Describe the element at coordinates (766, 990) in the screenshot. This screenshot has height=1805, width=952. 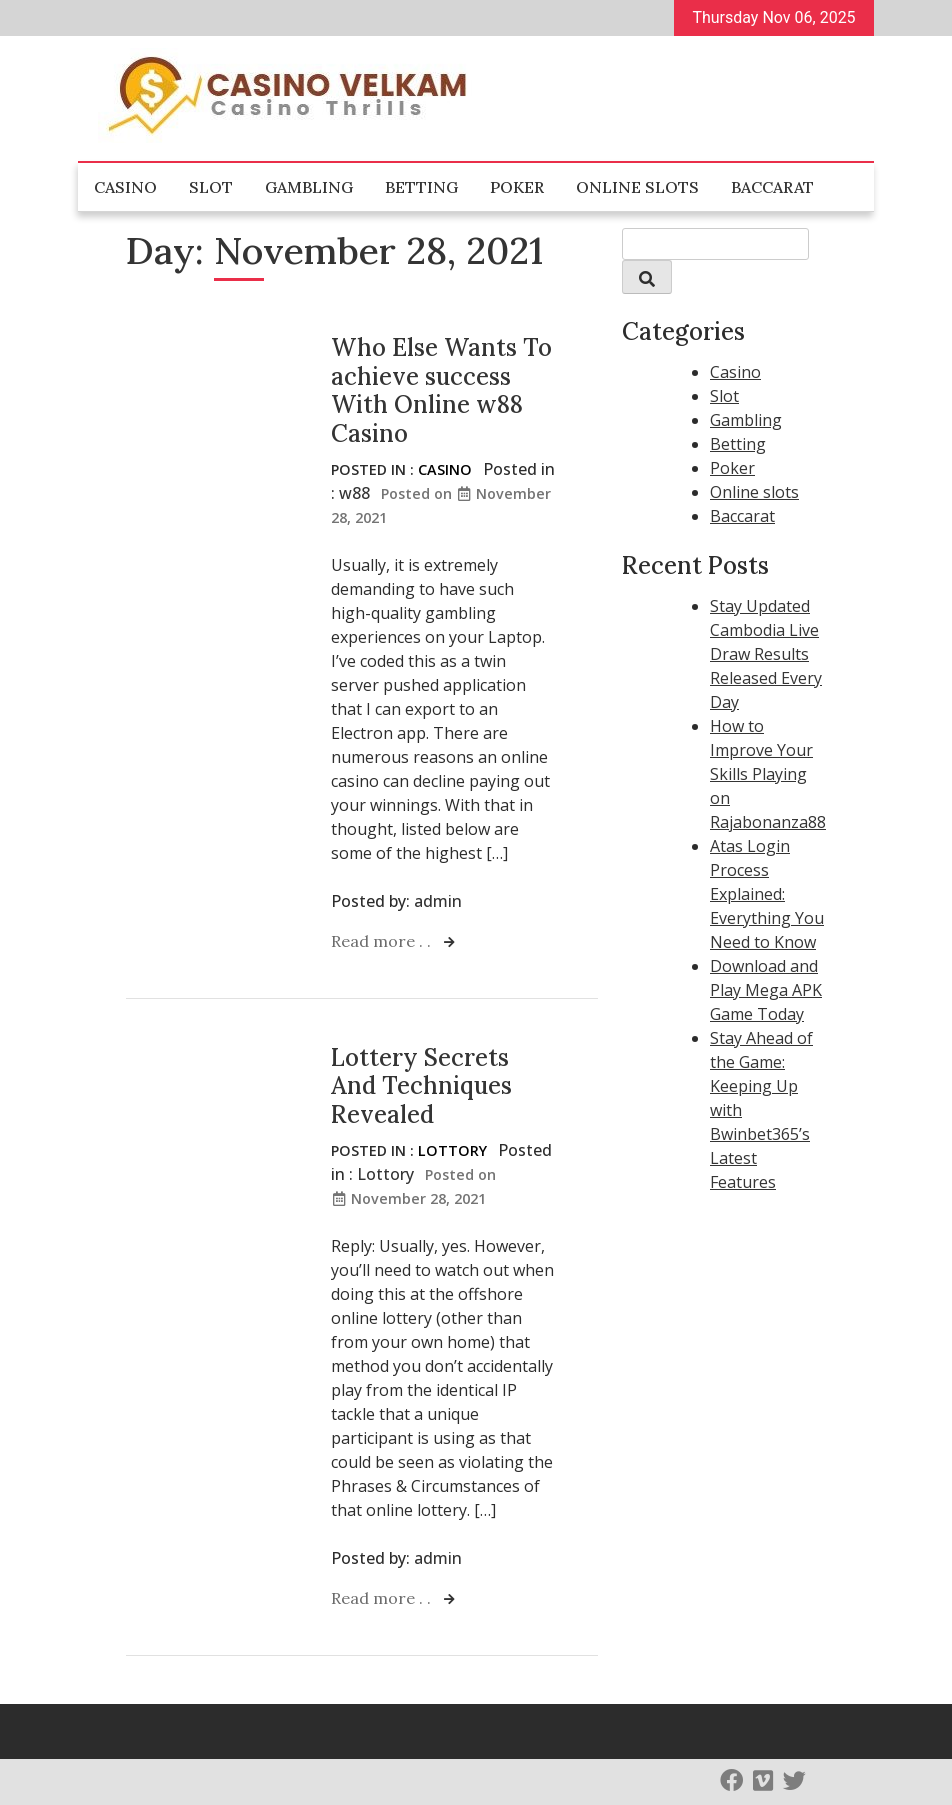
I see `Download and Play Mega APK Game Today` at that location.